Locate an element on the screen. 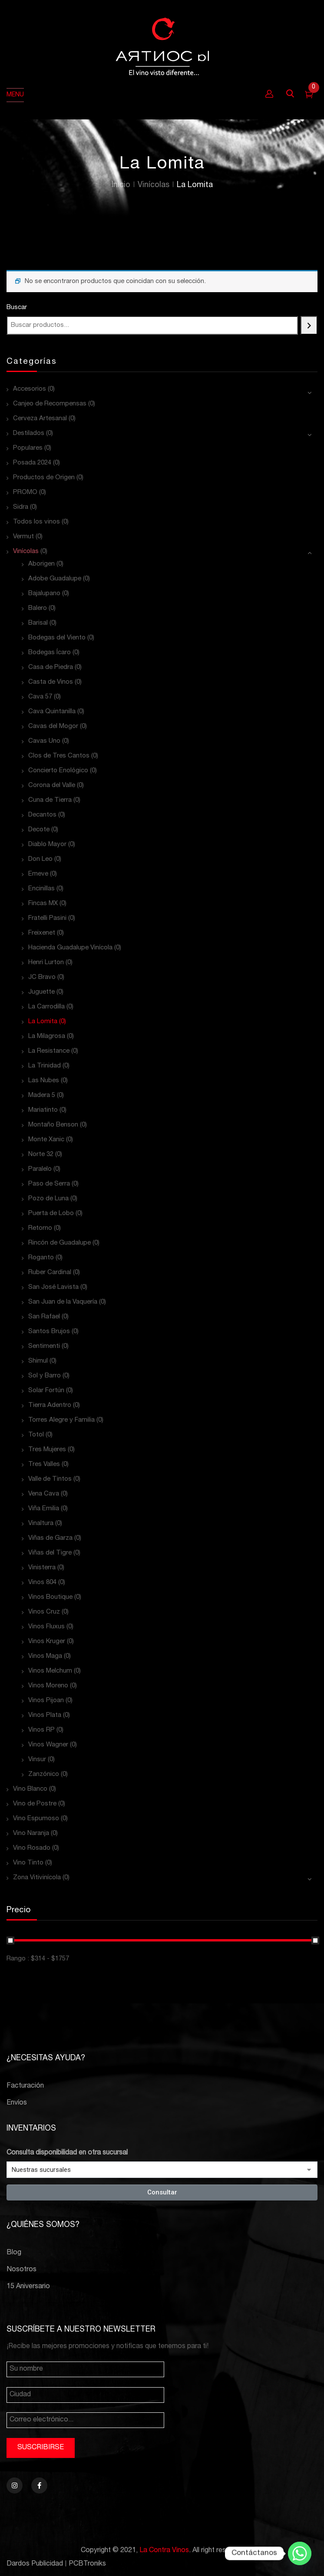  Casta de Vinos is located at coordinates (50, 682).